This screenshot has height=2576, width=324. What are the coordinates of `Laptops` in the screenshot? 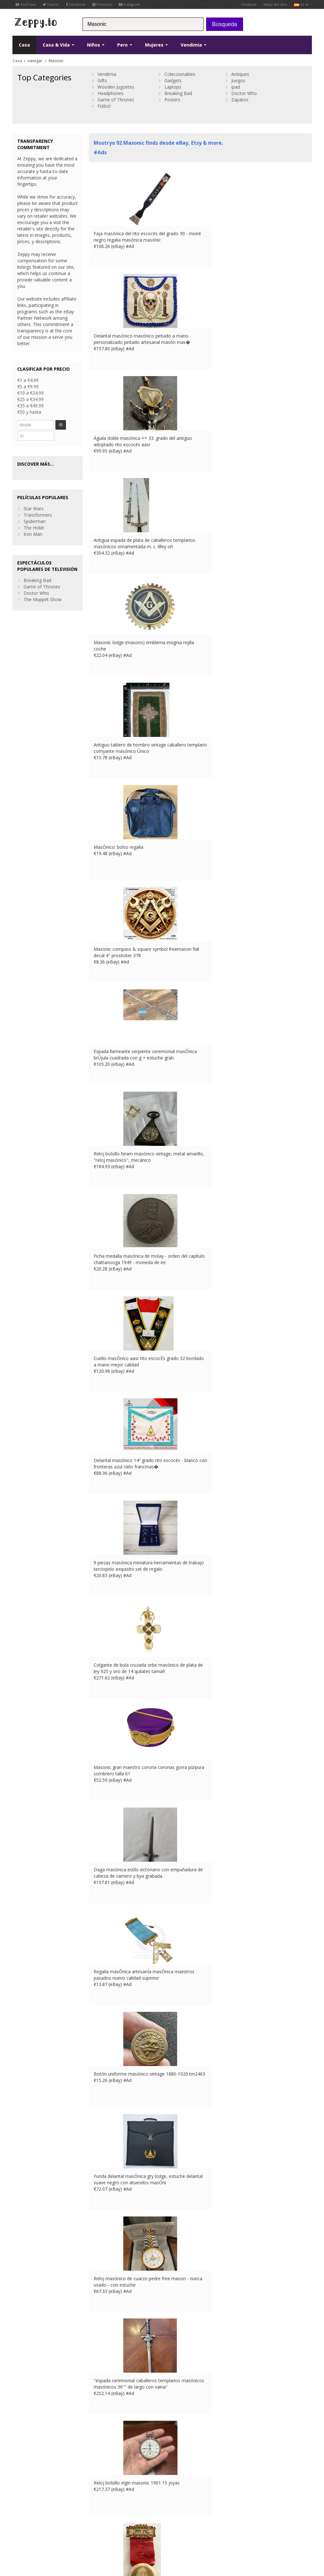 It's located at (172, 87).